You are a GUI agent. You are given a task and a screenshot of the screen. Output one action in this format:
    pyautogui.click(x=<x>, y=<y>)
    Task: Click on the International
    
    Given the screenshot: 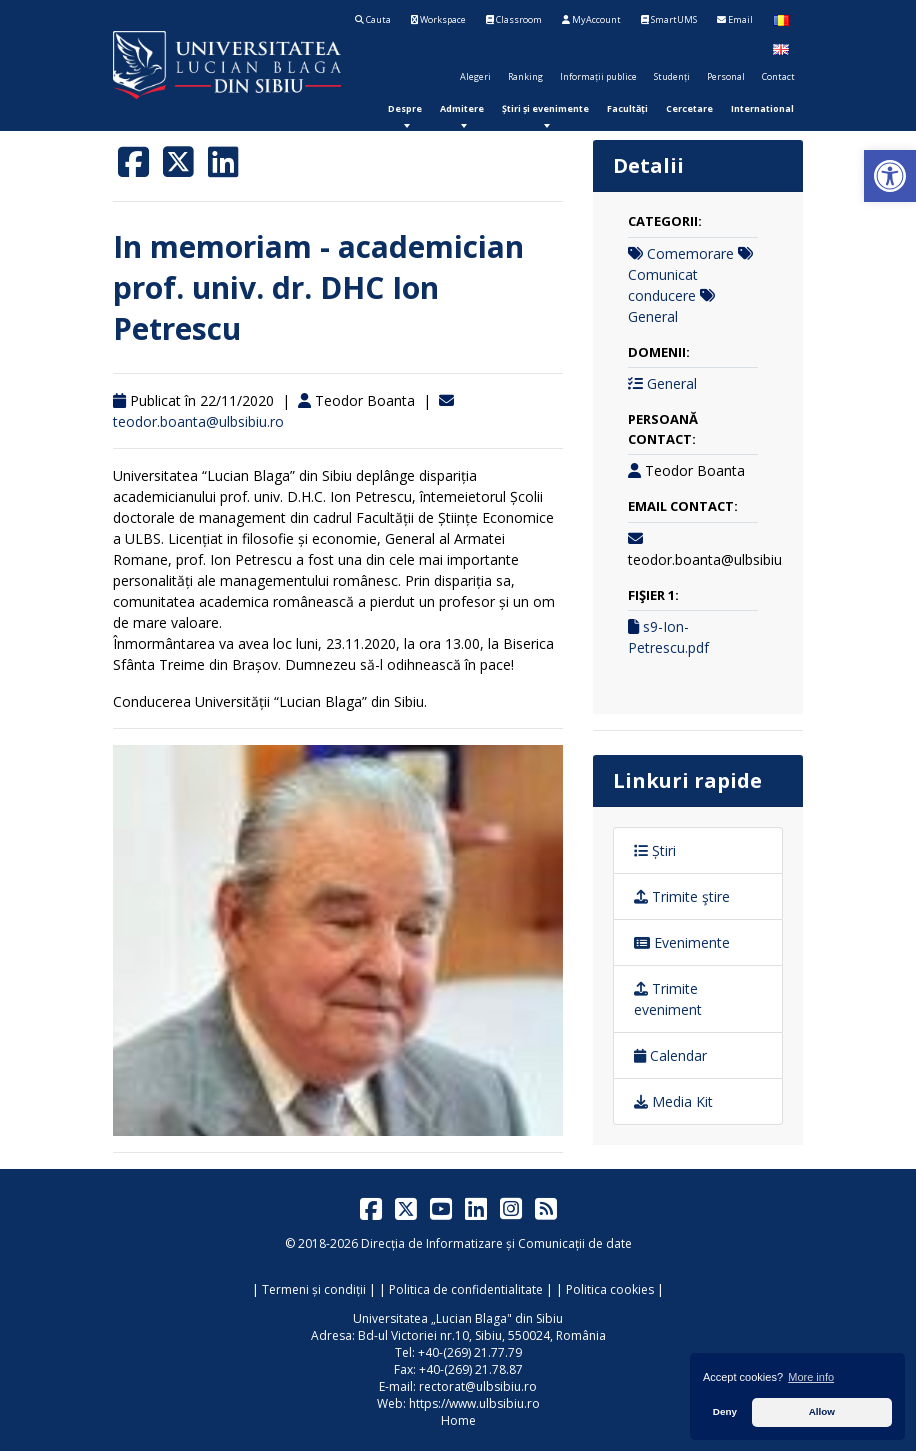 What is the action you would take?
    pyautogui.click(x=762, y=108)
    